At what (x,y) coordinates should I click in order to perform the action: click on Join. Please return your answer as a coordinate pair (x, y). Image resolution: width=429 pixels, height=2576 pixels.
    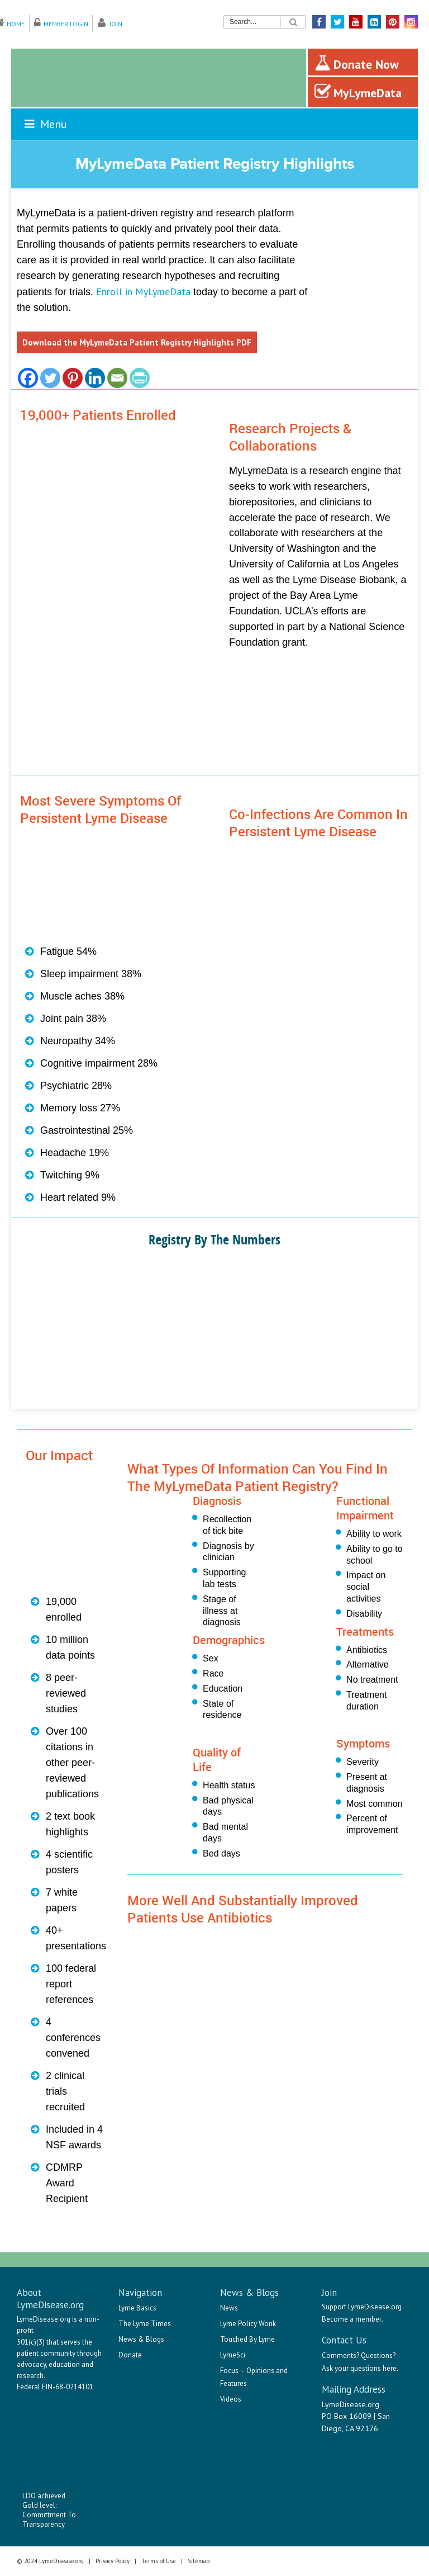
    Looking at the image, I should click on (115, 24).